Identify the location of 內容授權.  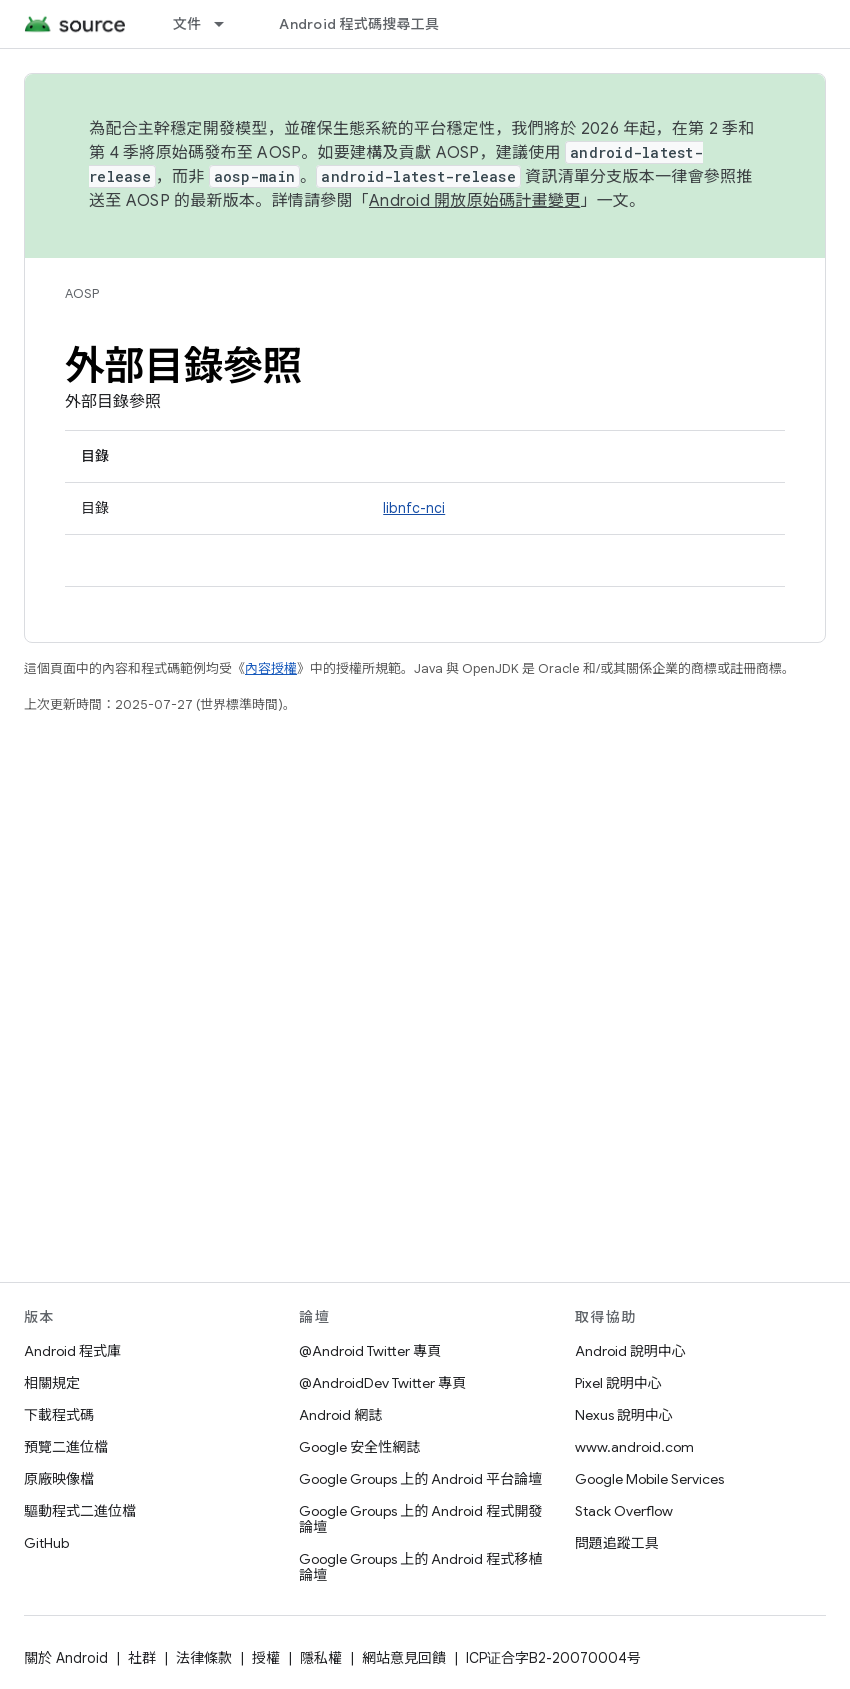
(271, 668).